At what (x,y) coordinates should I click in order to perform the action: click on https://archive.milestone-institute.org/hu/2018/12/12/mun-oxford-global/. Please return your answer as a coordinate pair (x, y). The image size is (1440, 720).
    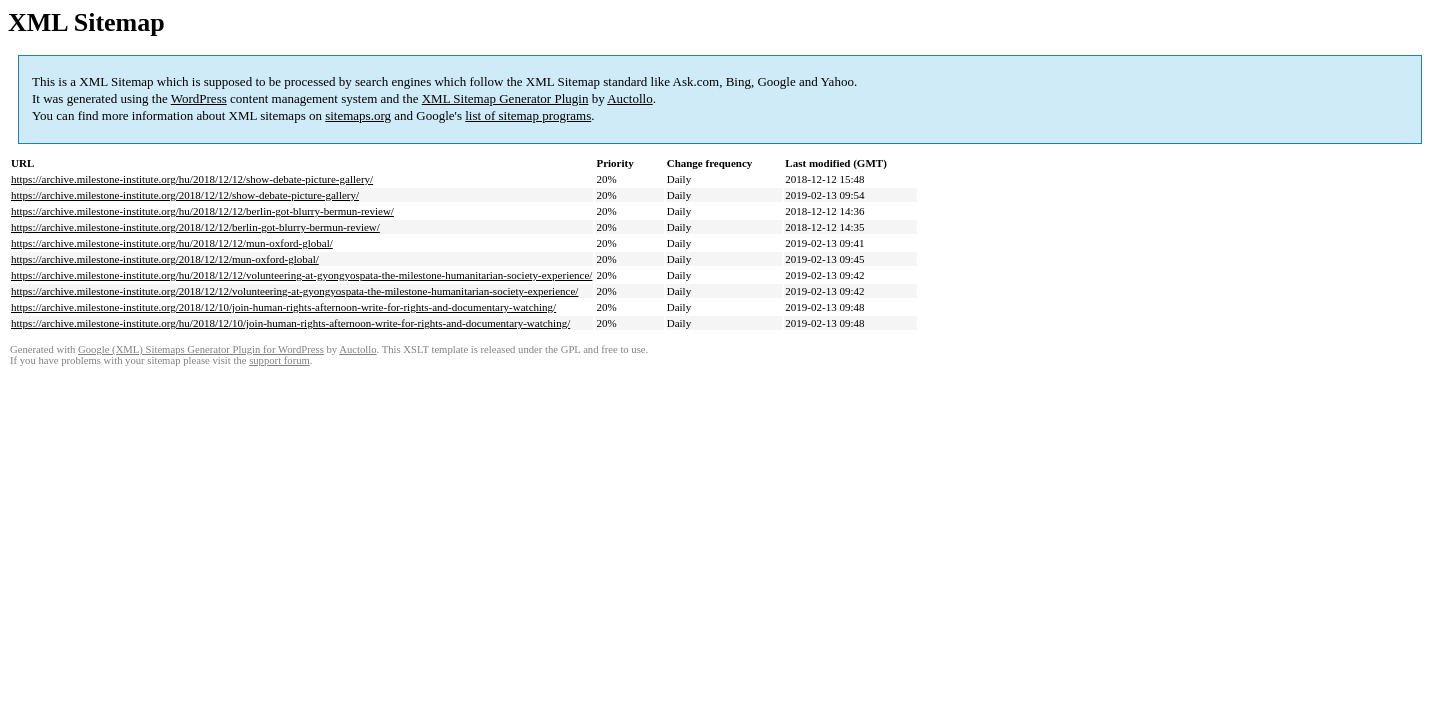
    Looking at the image, I should click on (172, 243).